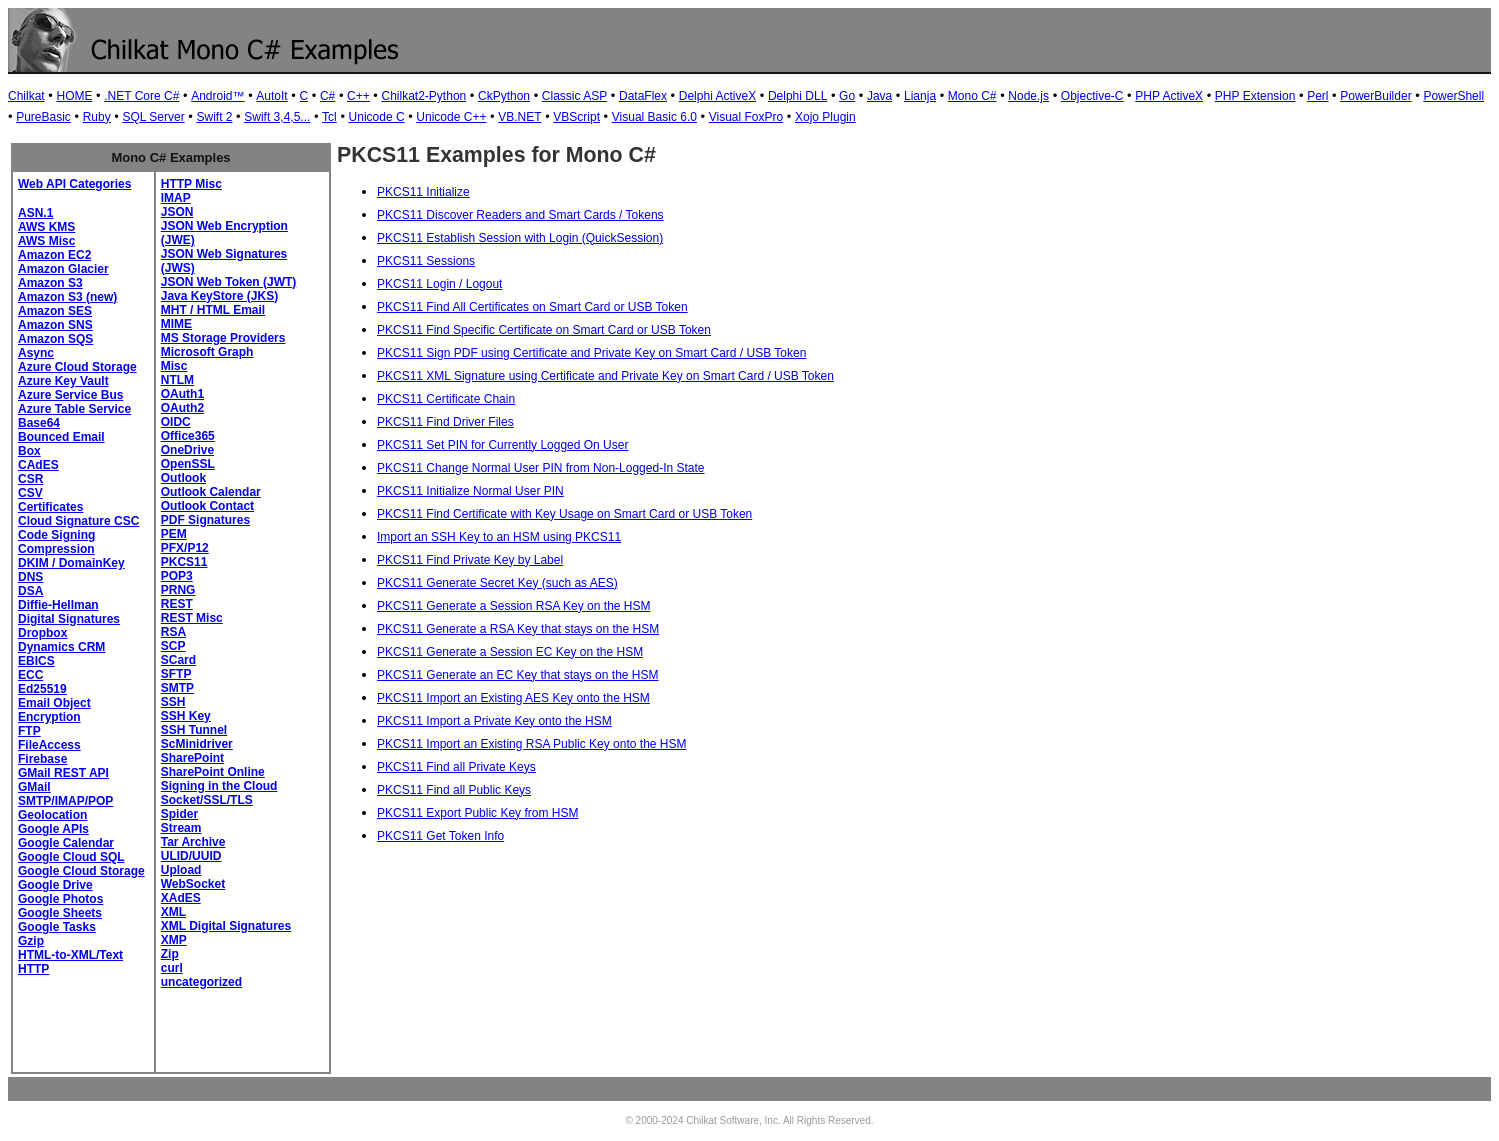 This screenshot has height=1141, width=1499. Describe the element at coordinates (213, 772) in the screenshot. I see `SharePoint Online` at that location.